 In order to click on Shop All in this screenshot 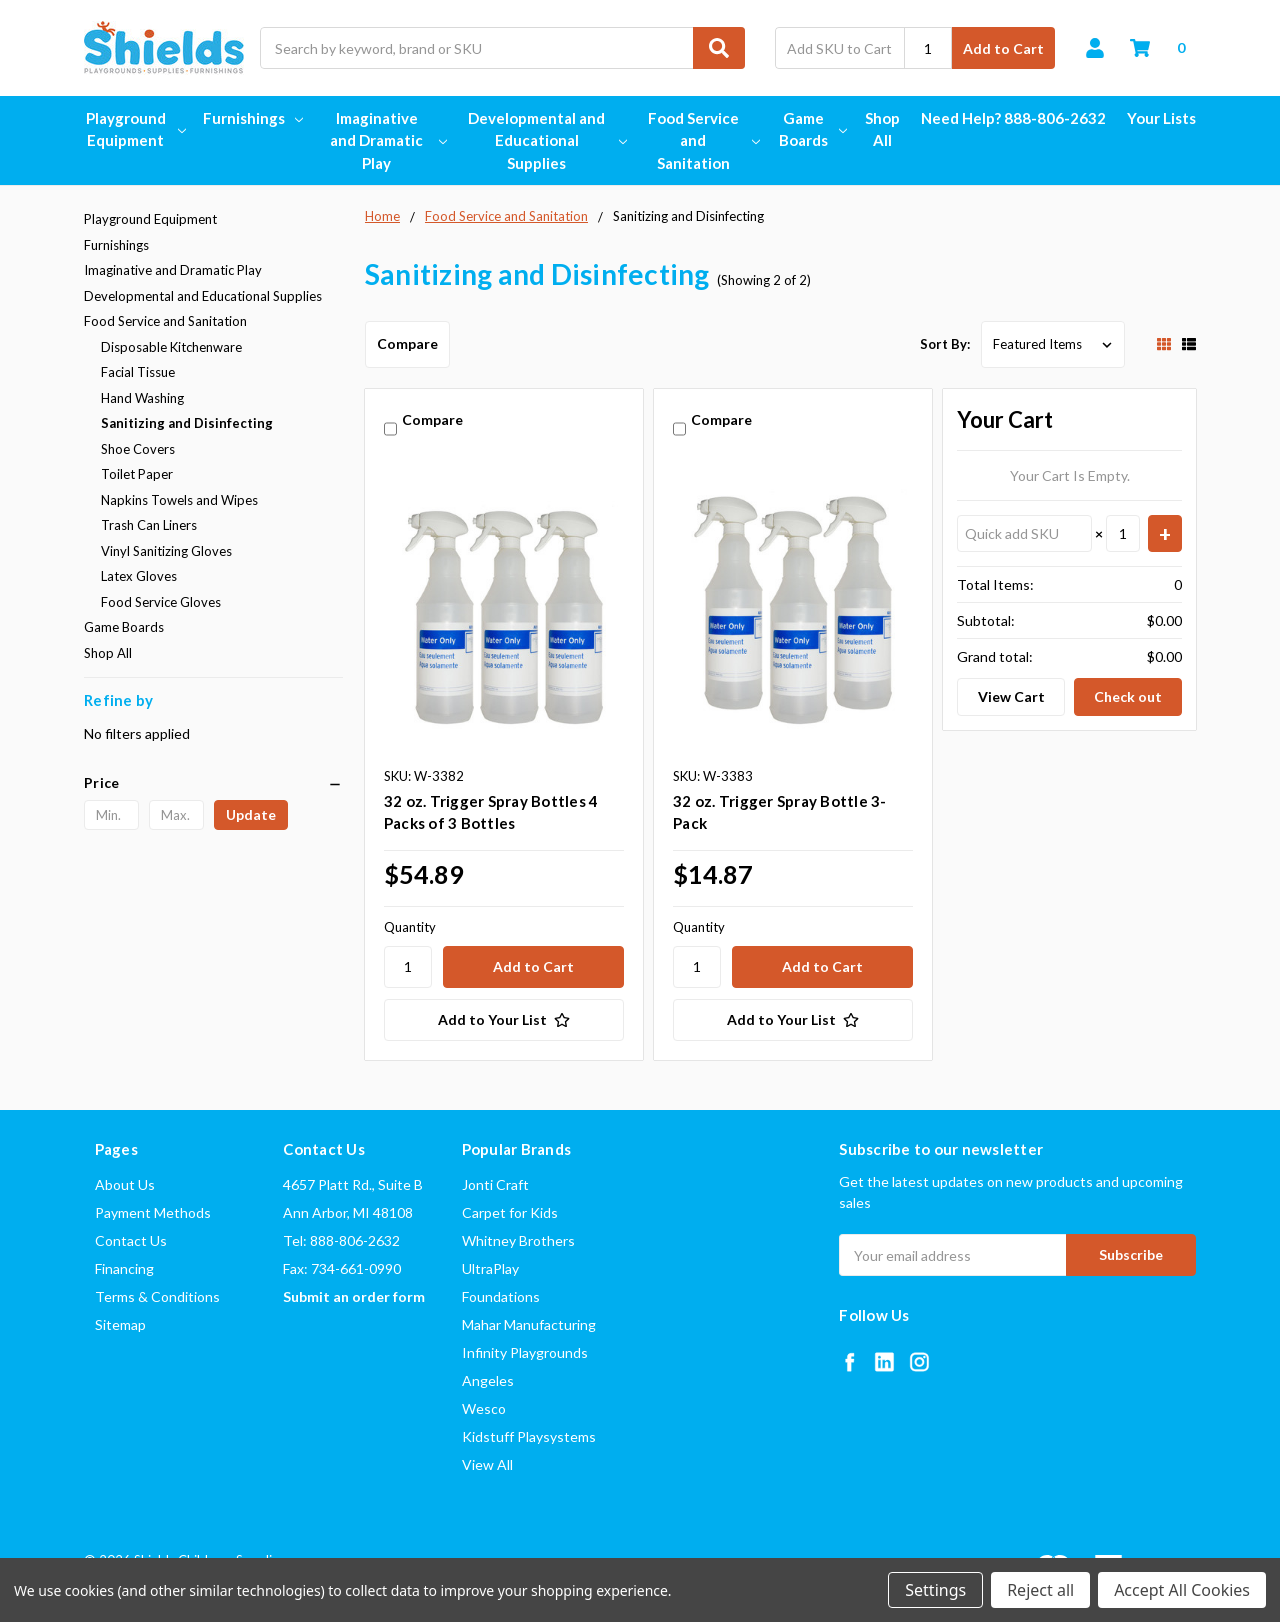, I will do `click(882, 129)`.